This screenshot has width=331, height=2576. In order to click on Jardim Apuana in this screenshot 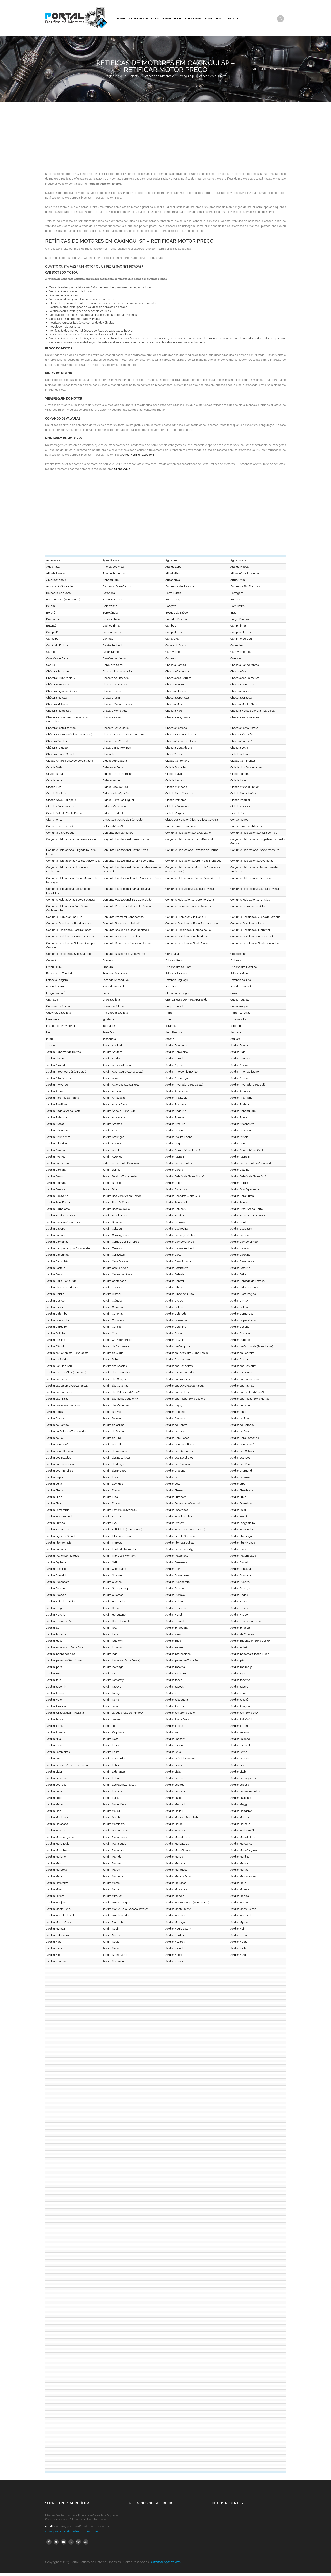, I will do `click(174, 1119)`.